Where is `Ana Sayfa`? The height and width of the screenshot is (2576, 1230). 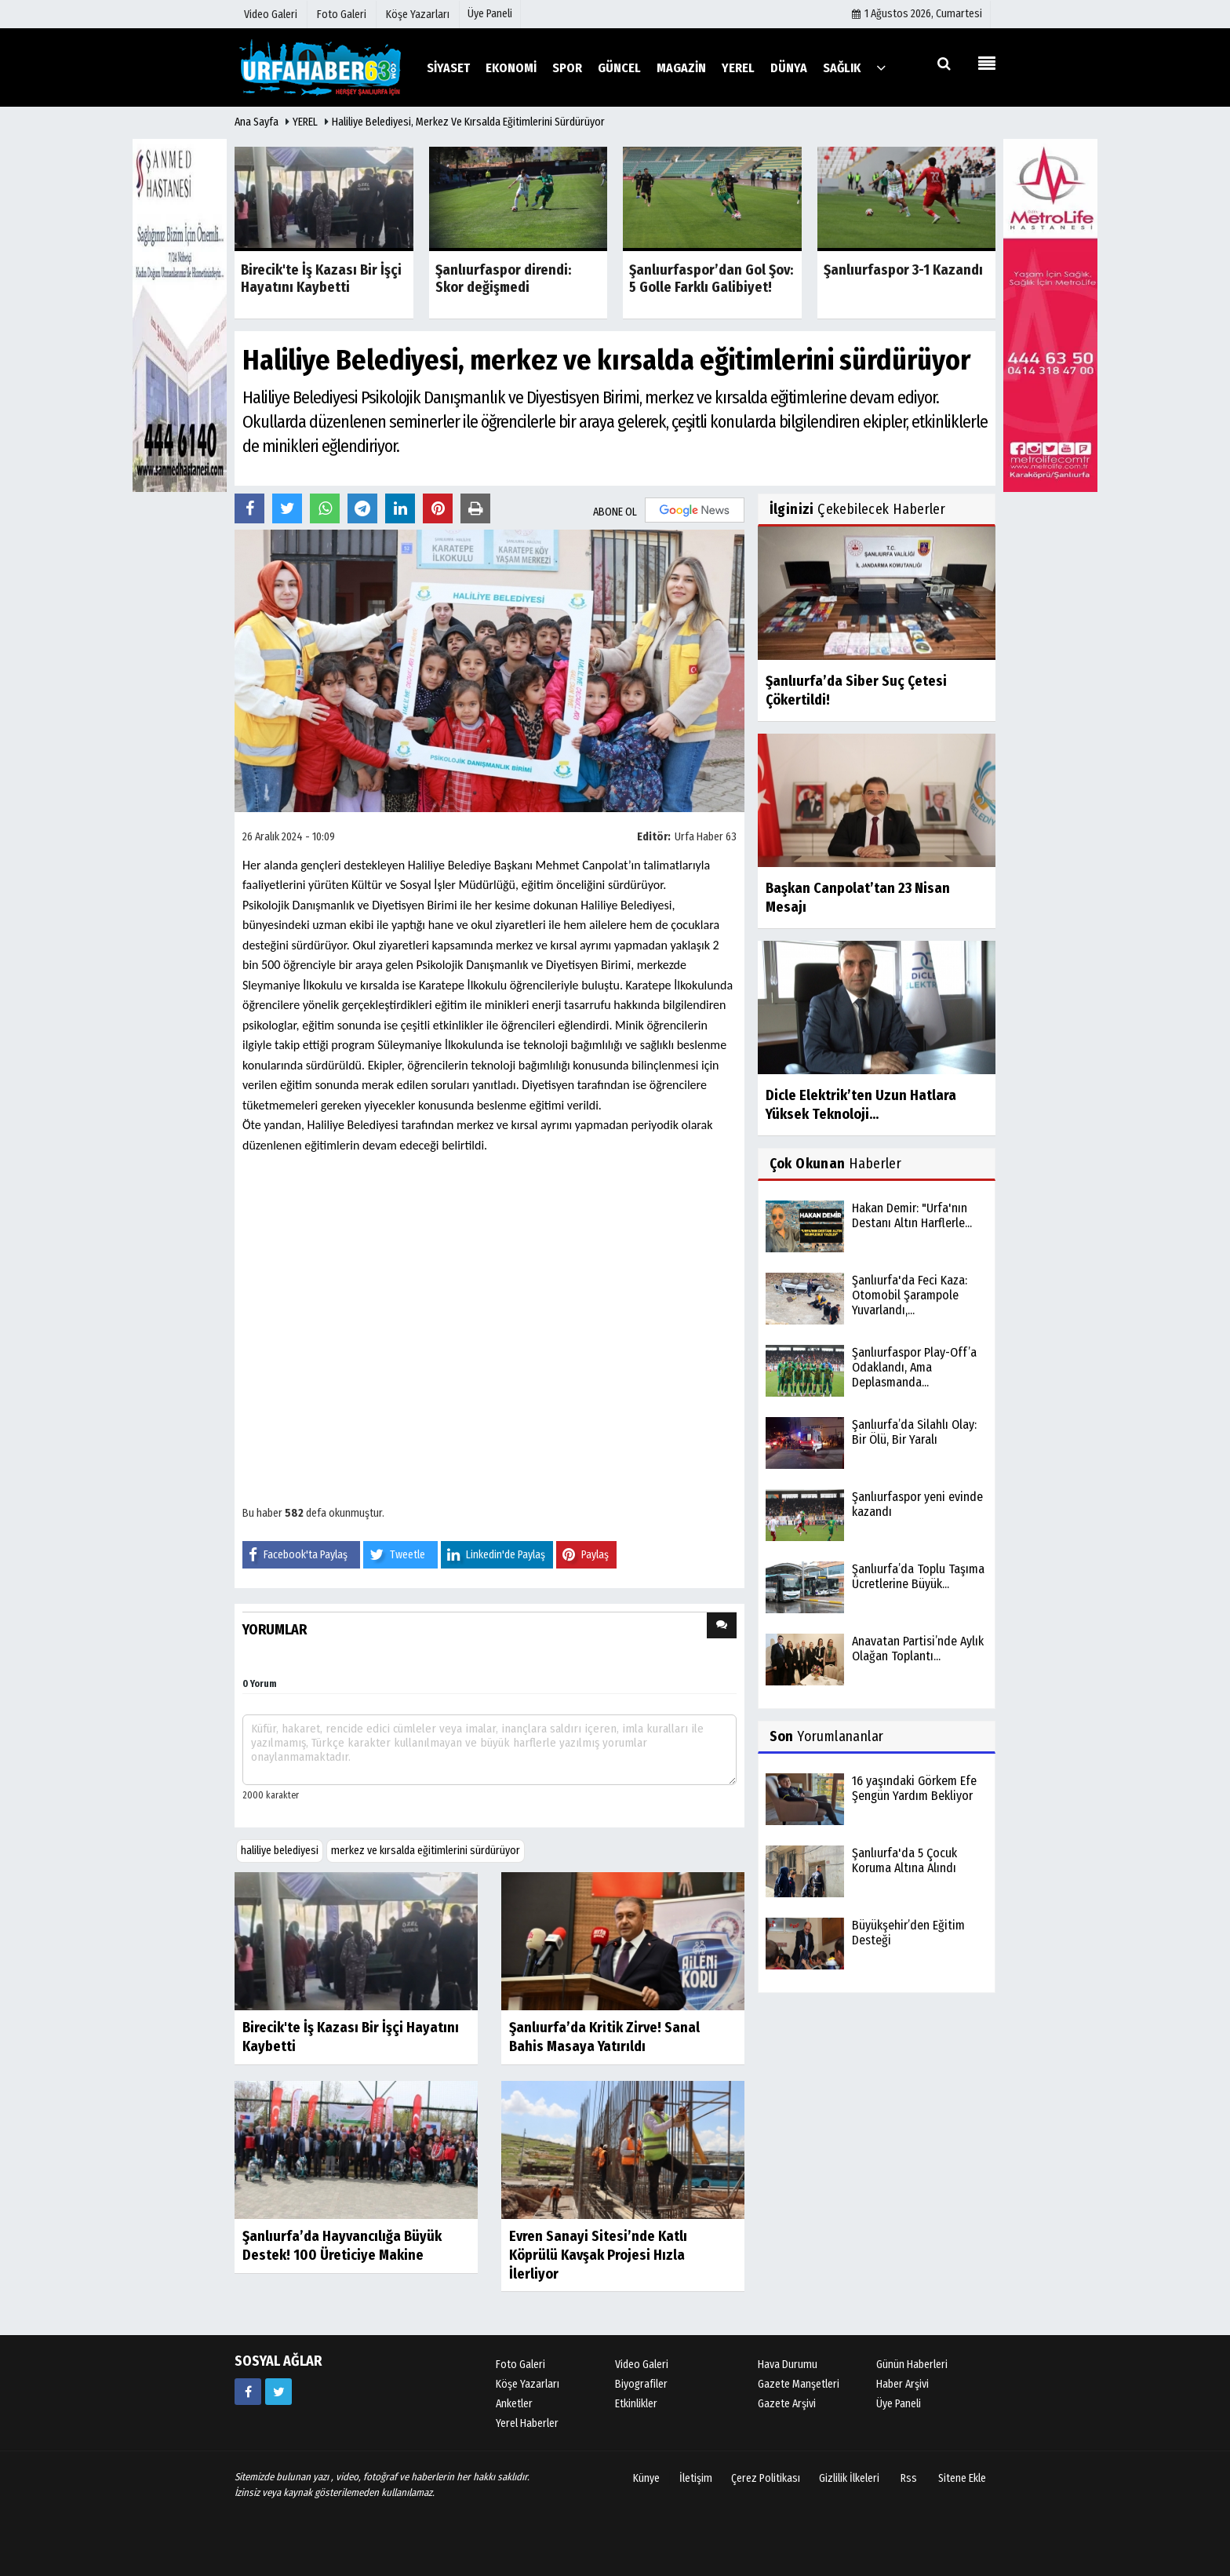
Ana Sayfa is located at coordinates (256, 122).